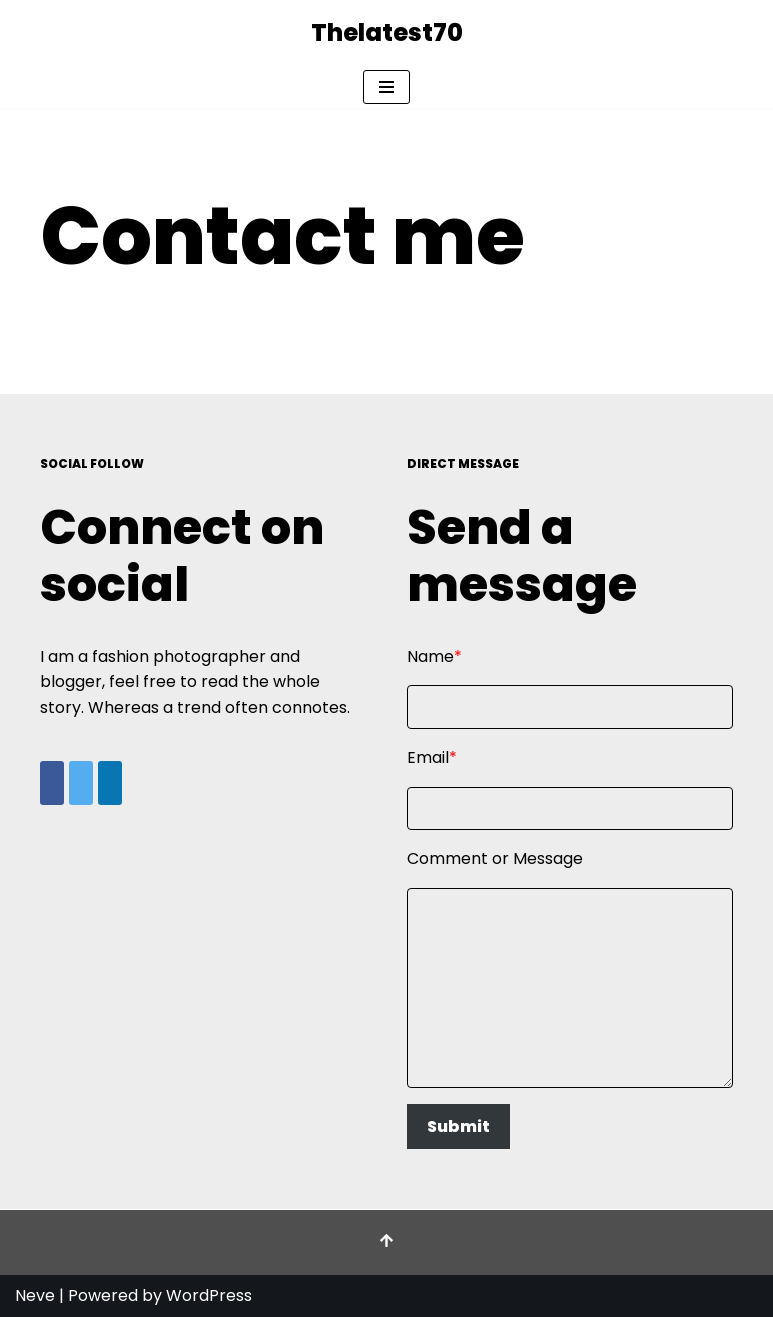  Describe the element at coordinates (458, 1126) in the screenshot. I see `Submit` at that location.